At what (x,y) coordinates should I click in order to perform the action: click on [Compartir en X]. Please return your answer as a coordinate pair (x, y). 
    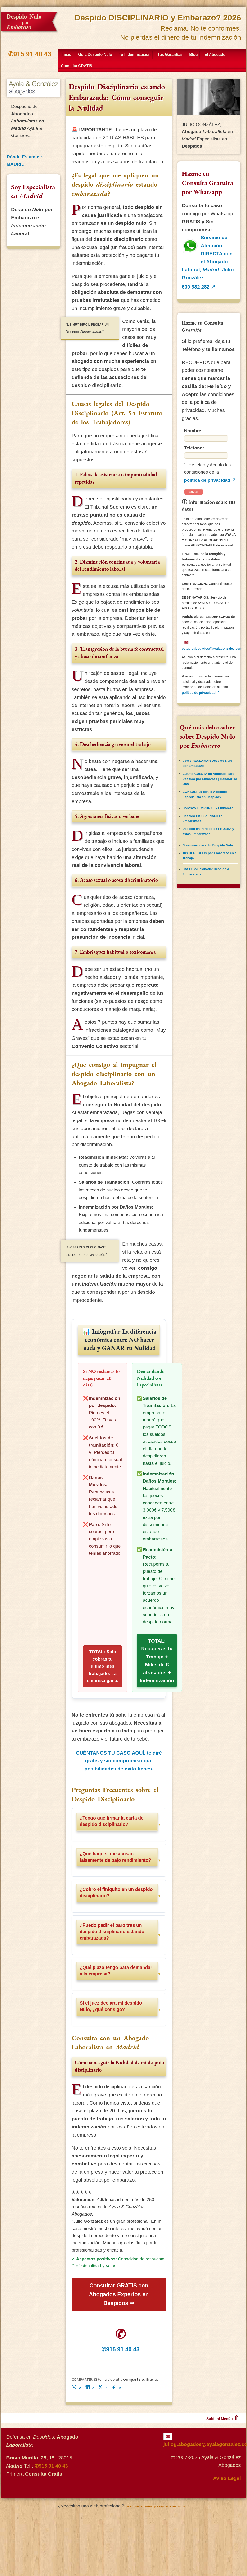
    Looking at the image, I should click on (103, 2390).